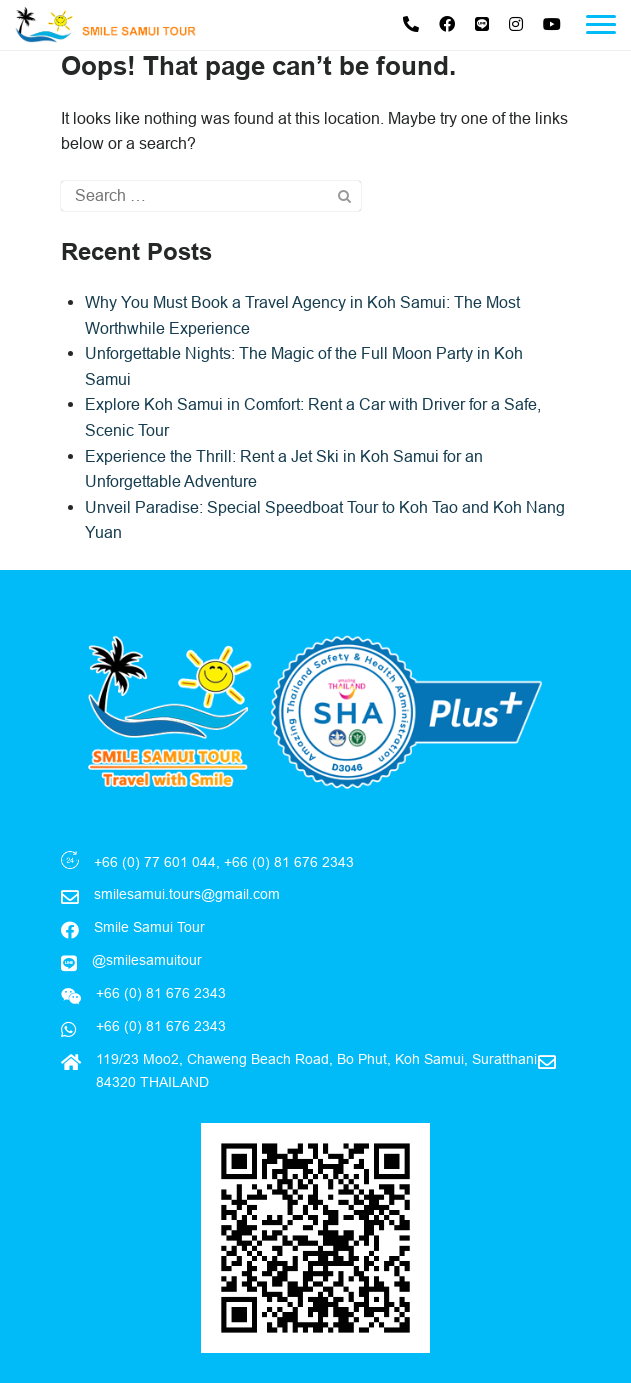  What do you see at coordinates (187, 894) in the screenshot?
I see `smilesamui.tours@gmail.com` at bounding box center [187, 894].